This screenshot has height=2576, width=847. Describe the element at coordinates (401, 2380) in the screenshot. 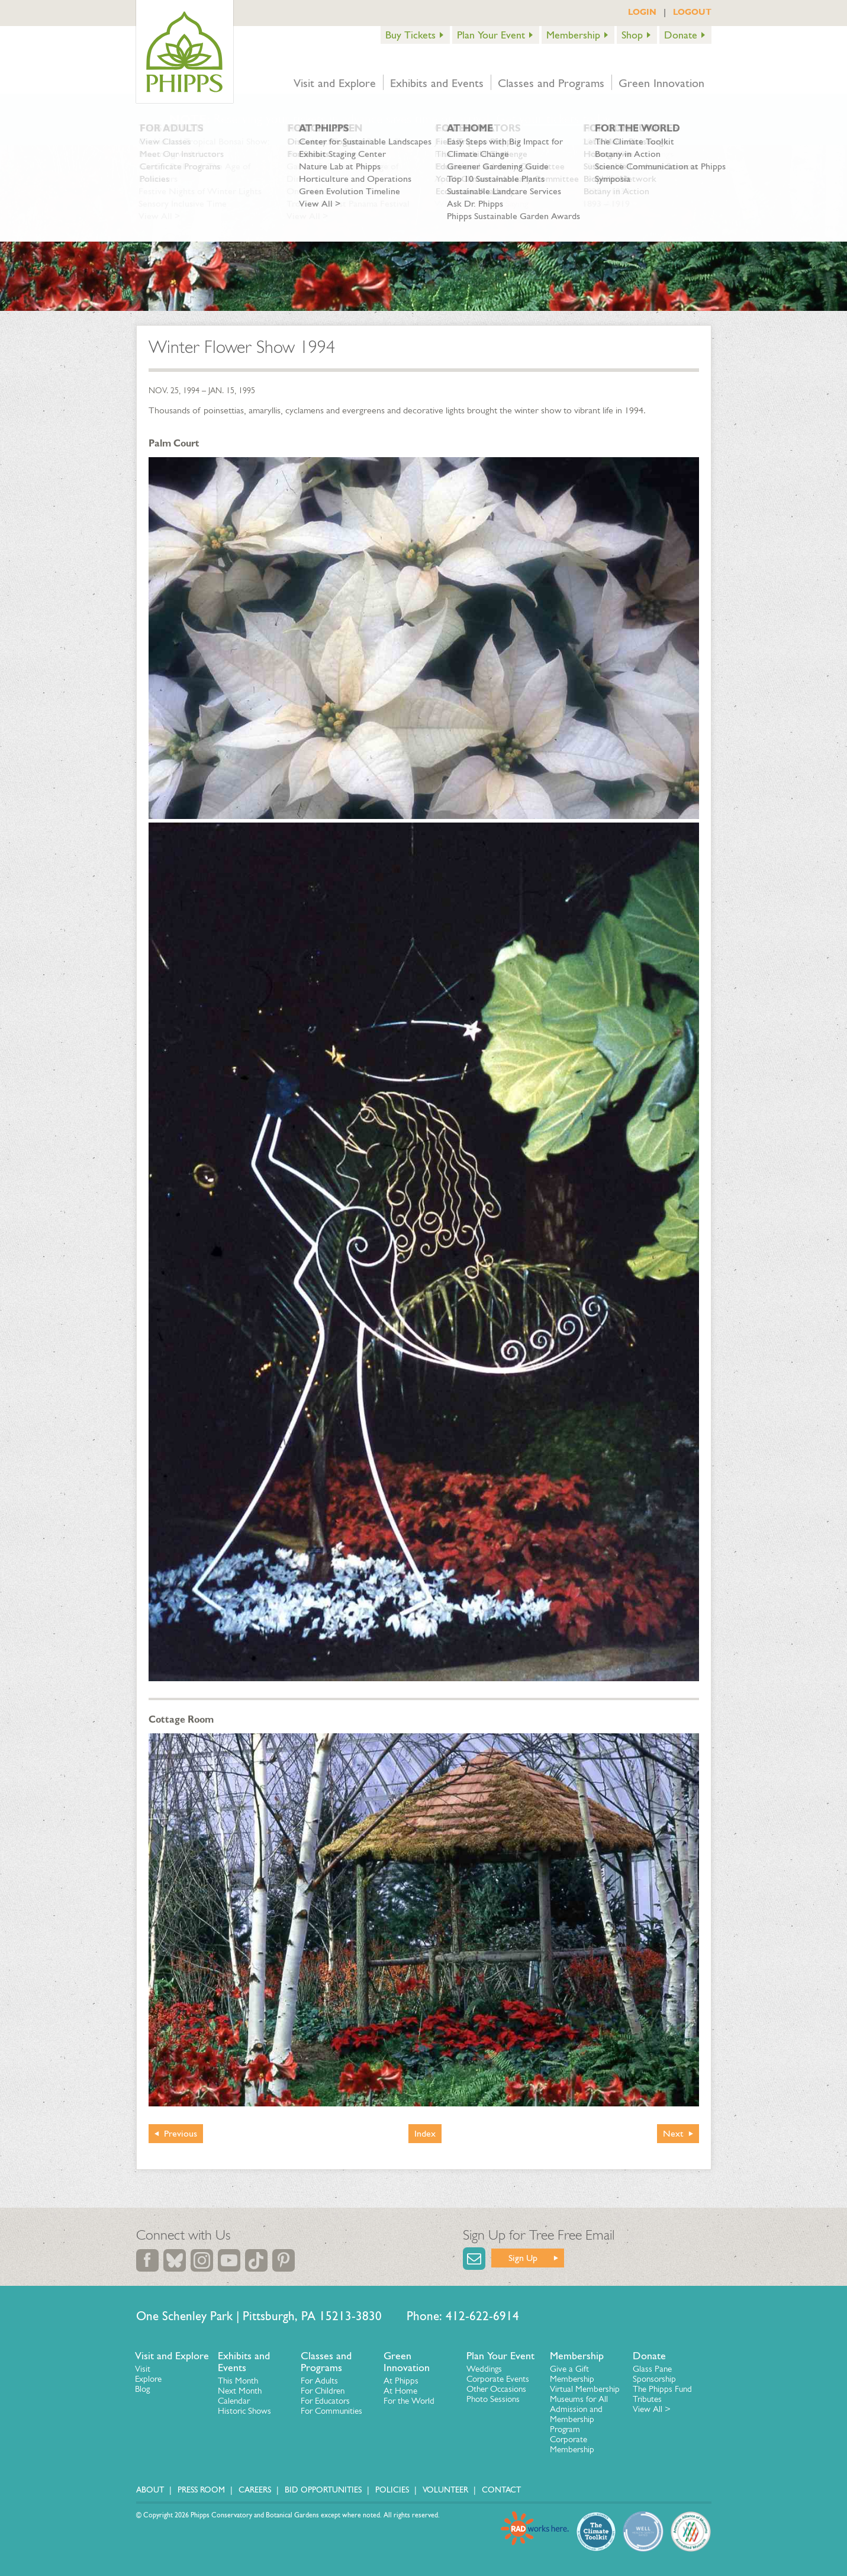

I see `At Phipps` at that location.